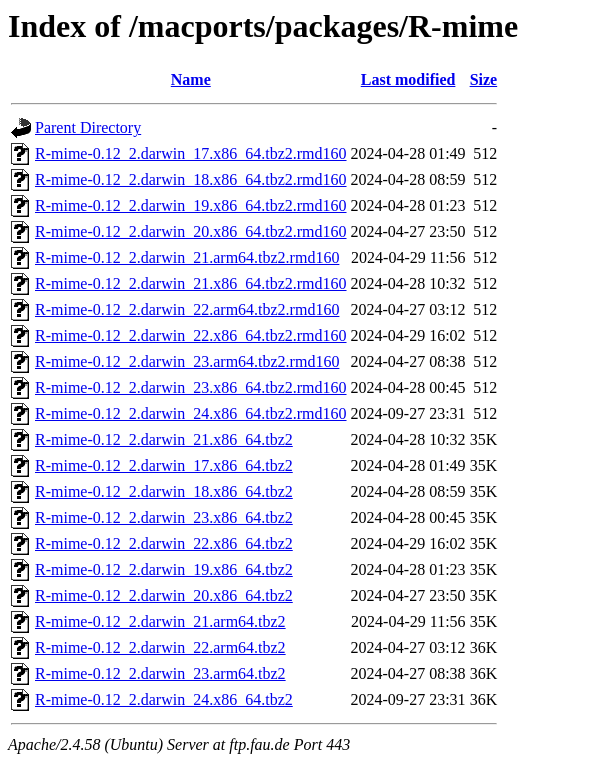  I want to click on R-mime-0.12_2.darwin_22.x86_64.tbz2, so click(164, 543).